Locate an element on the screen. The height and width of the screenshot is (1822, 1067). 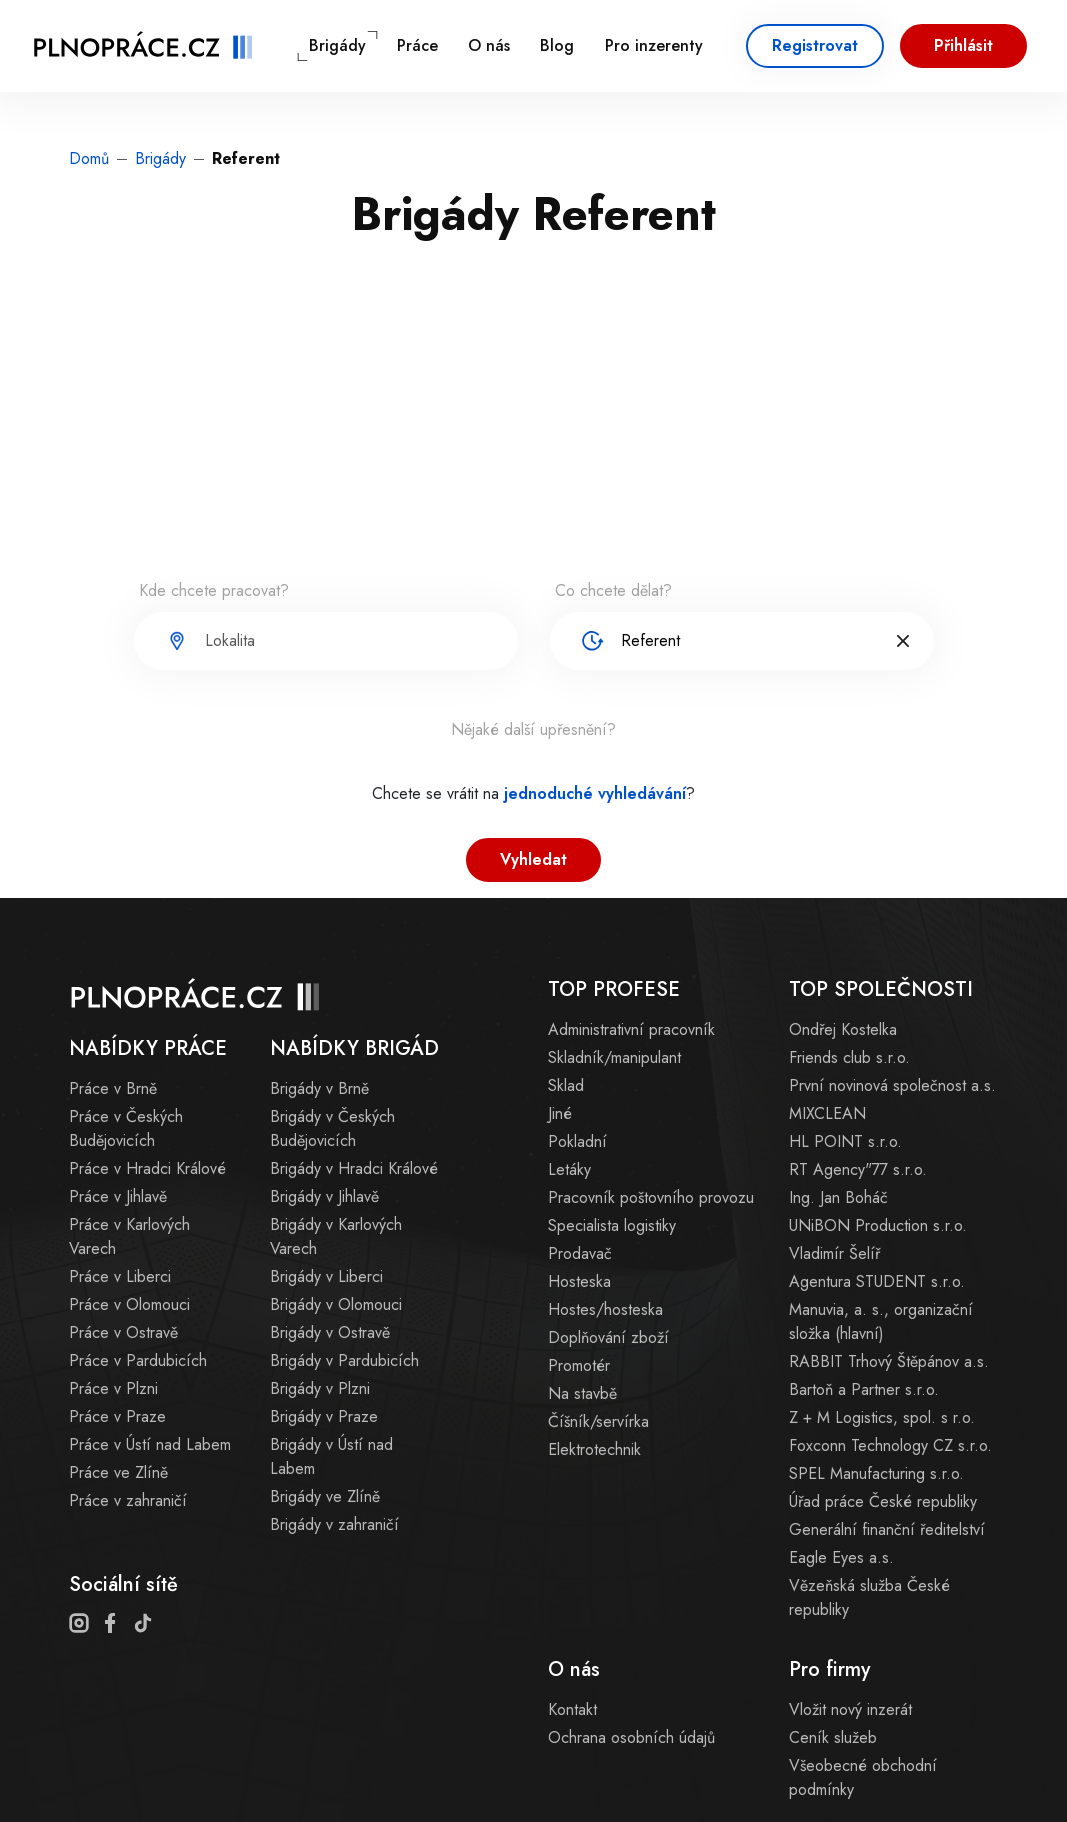
Pro inzerenty is located at coordinates (654, 45).